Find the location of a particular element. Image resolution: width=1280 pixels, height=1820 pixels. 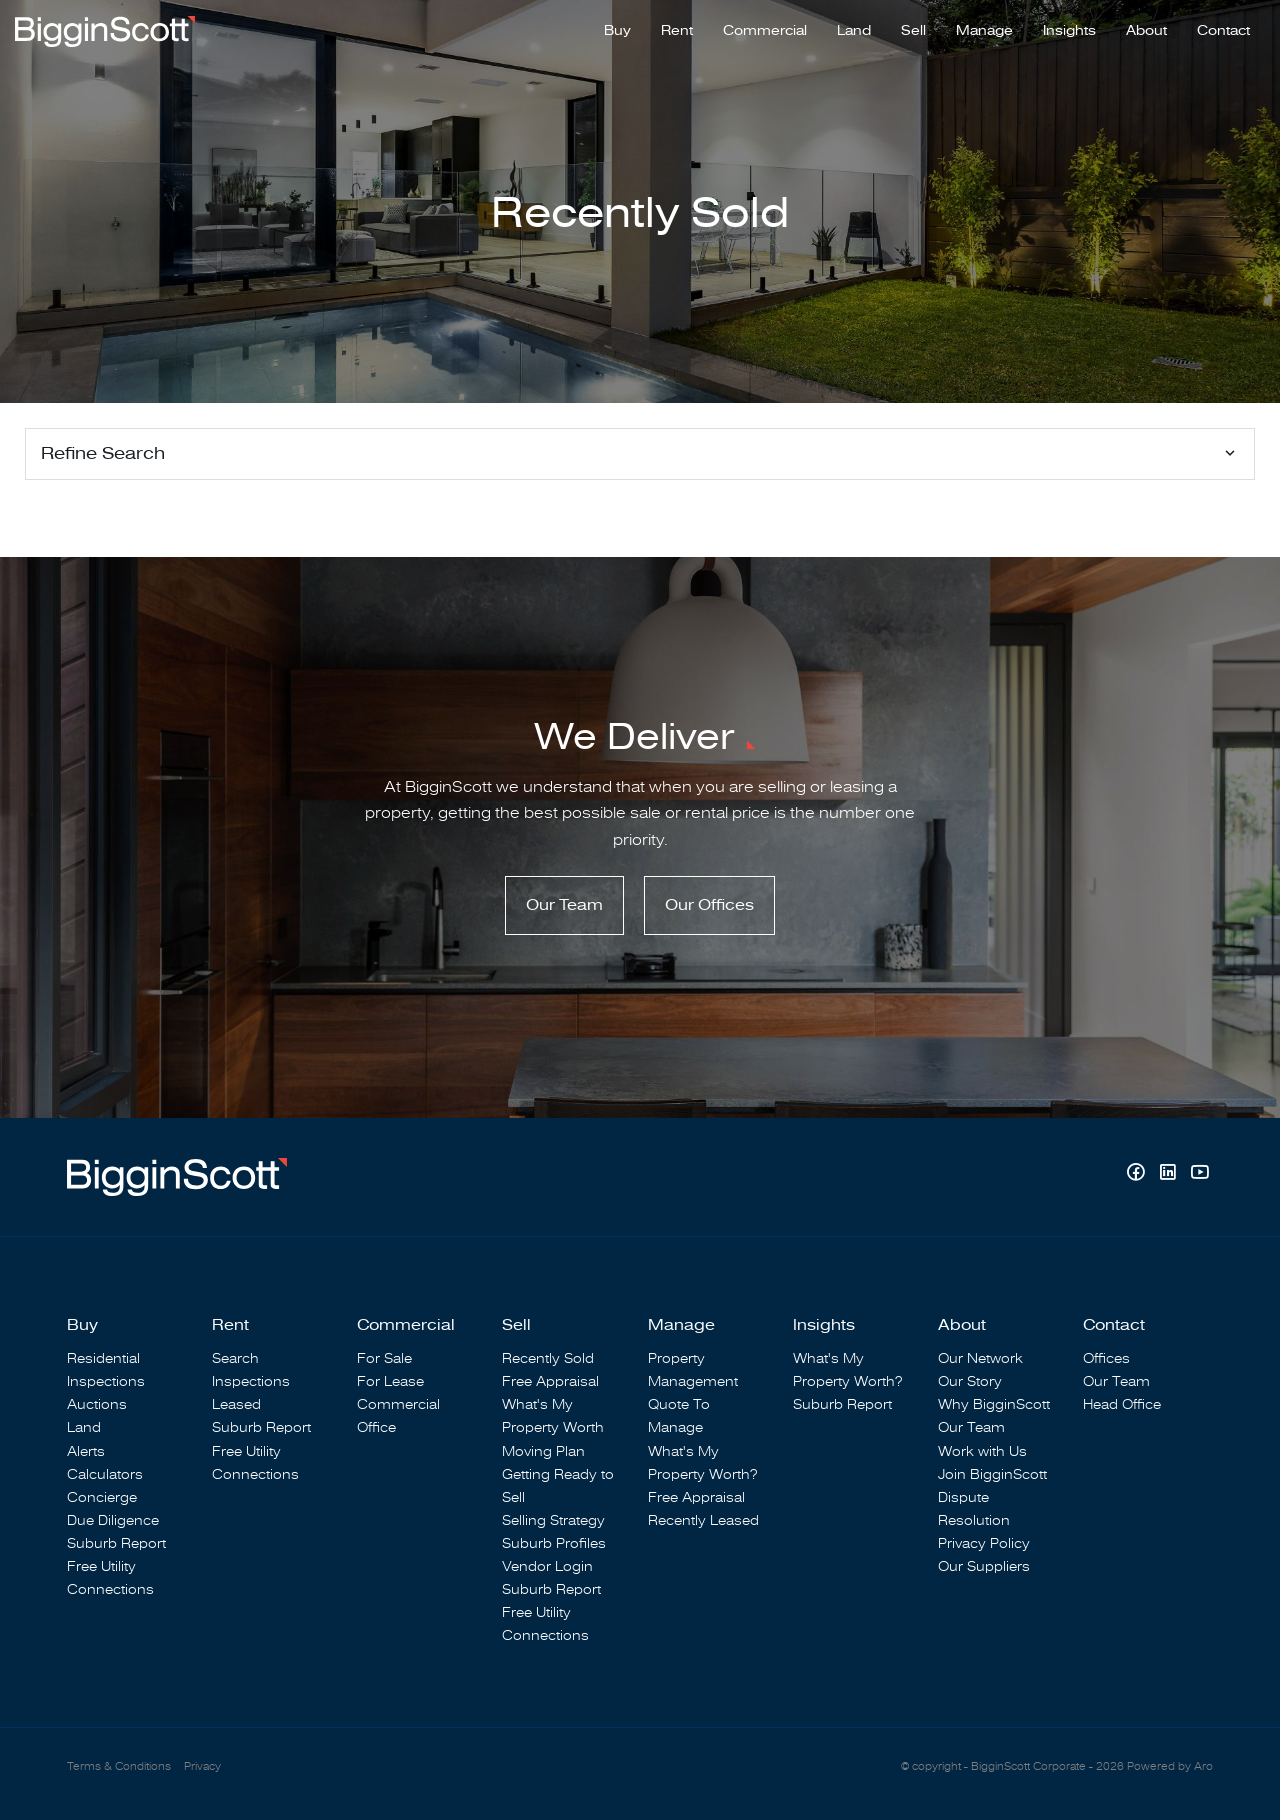

Buy is located at coordinates (617, 31).